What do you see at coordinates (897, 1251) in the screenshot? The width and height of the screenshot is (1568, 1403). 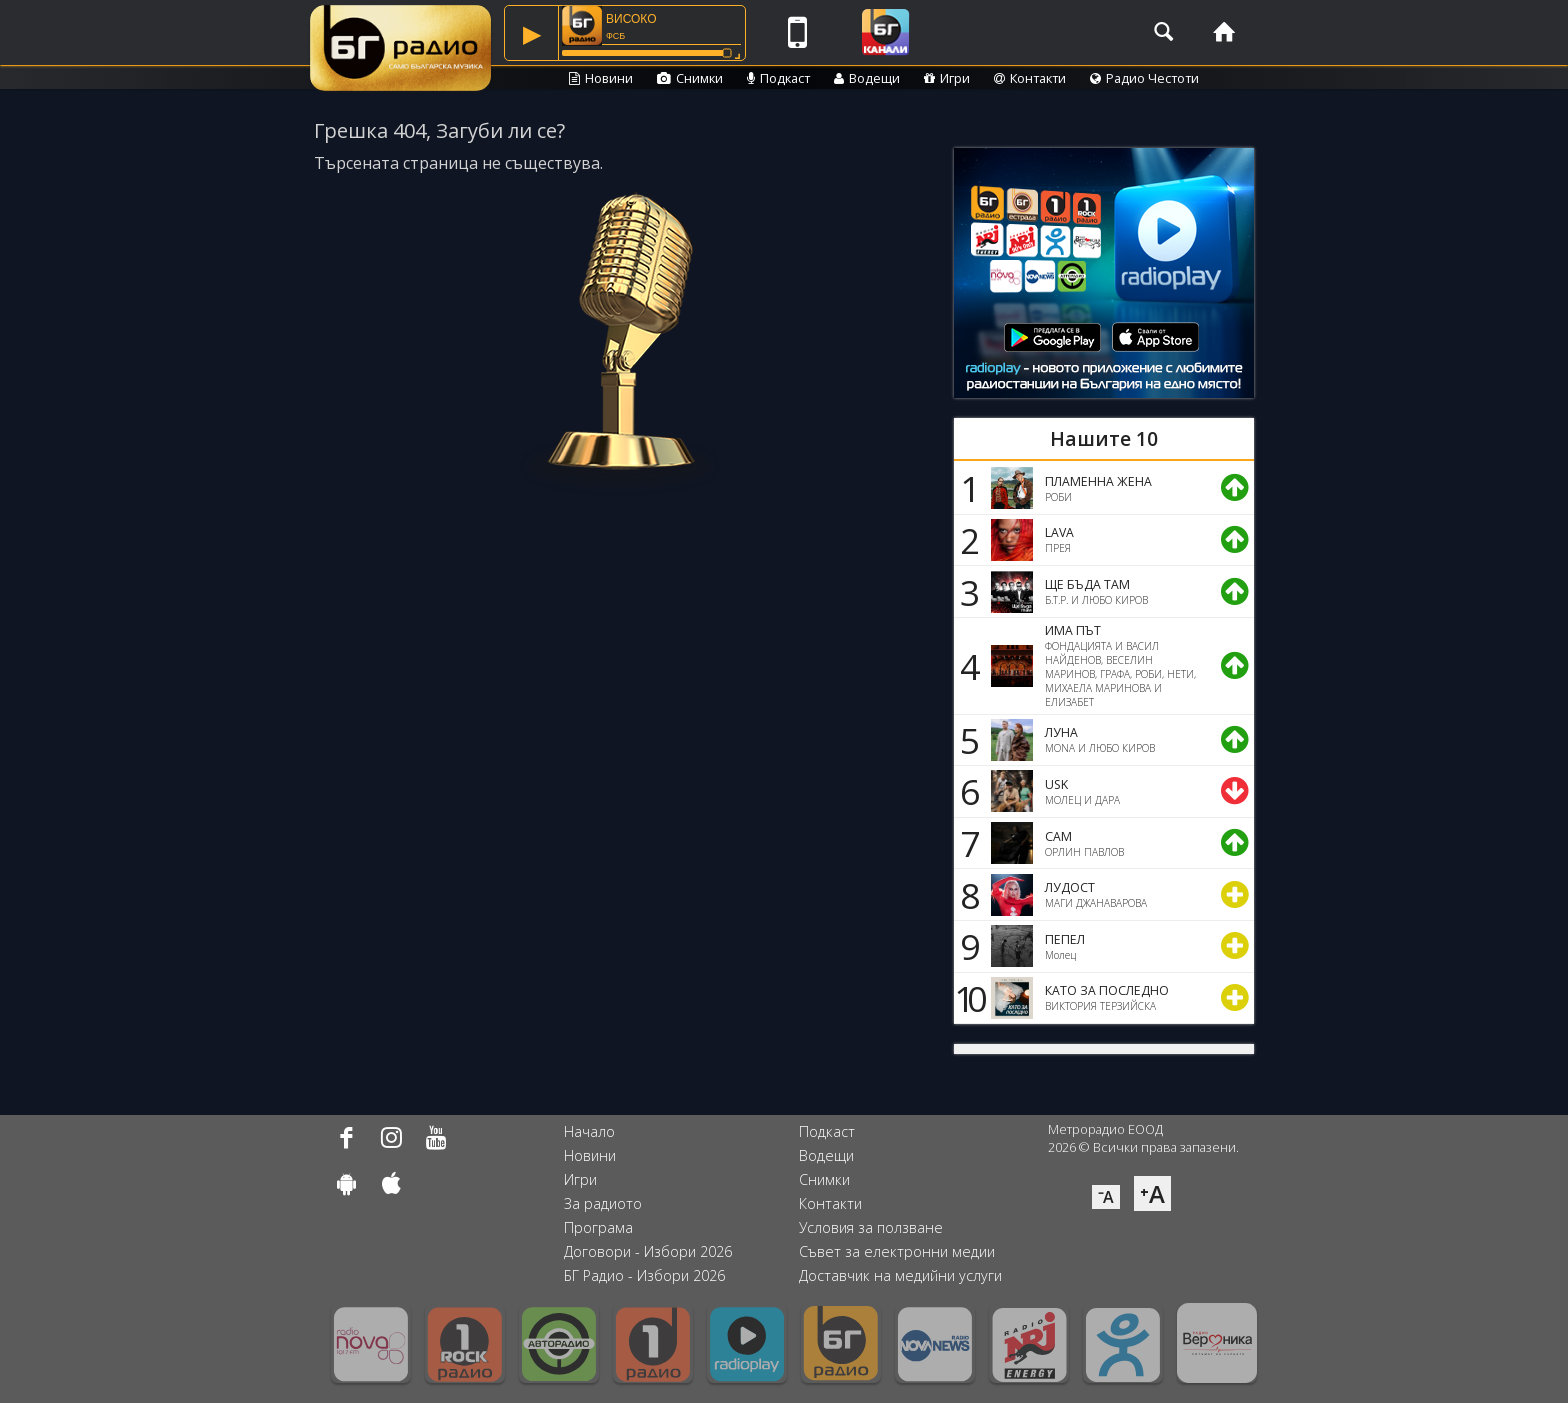 I see `Съвет за електронни медии` at bounding box center [897, 1251].